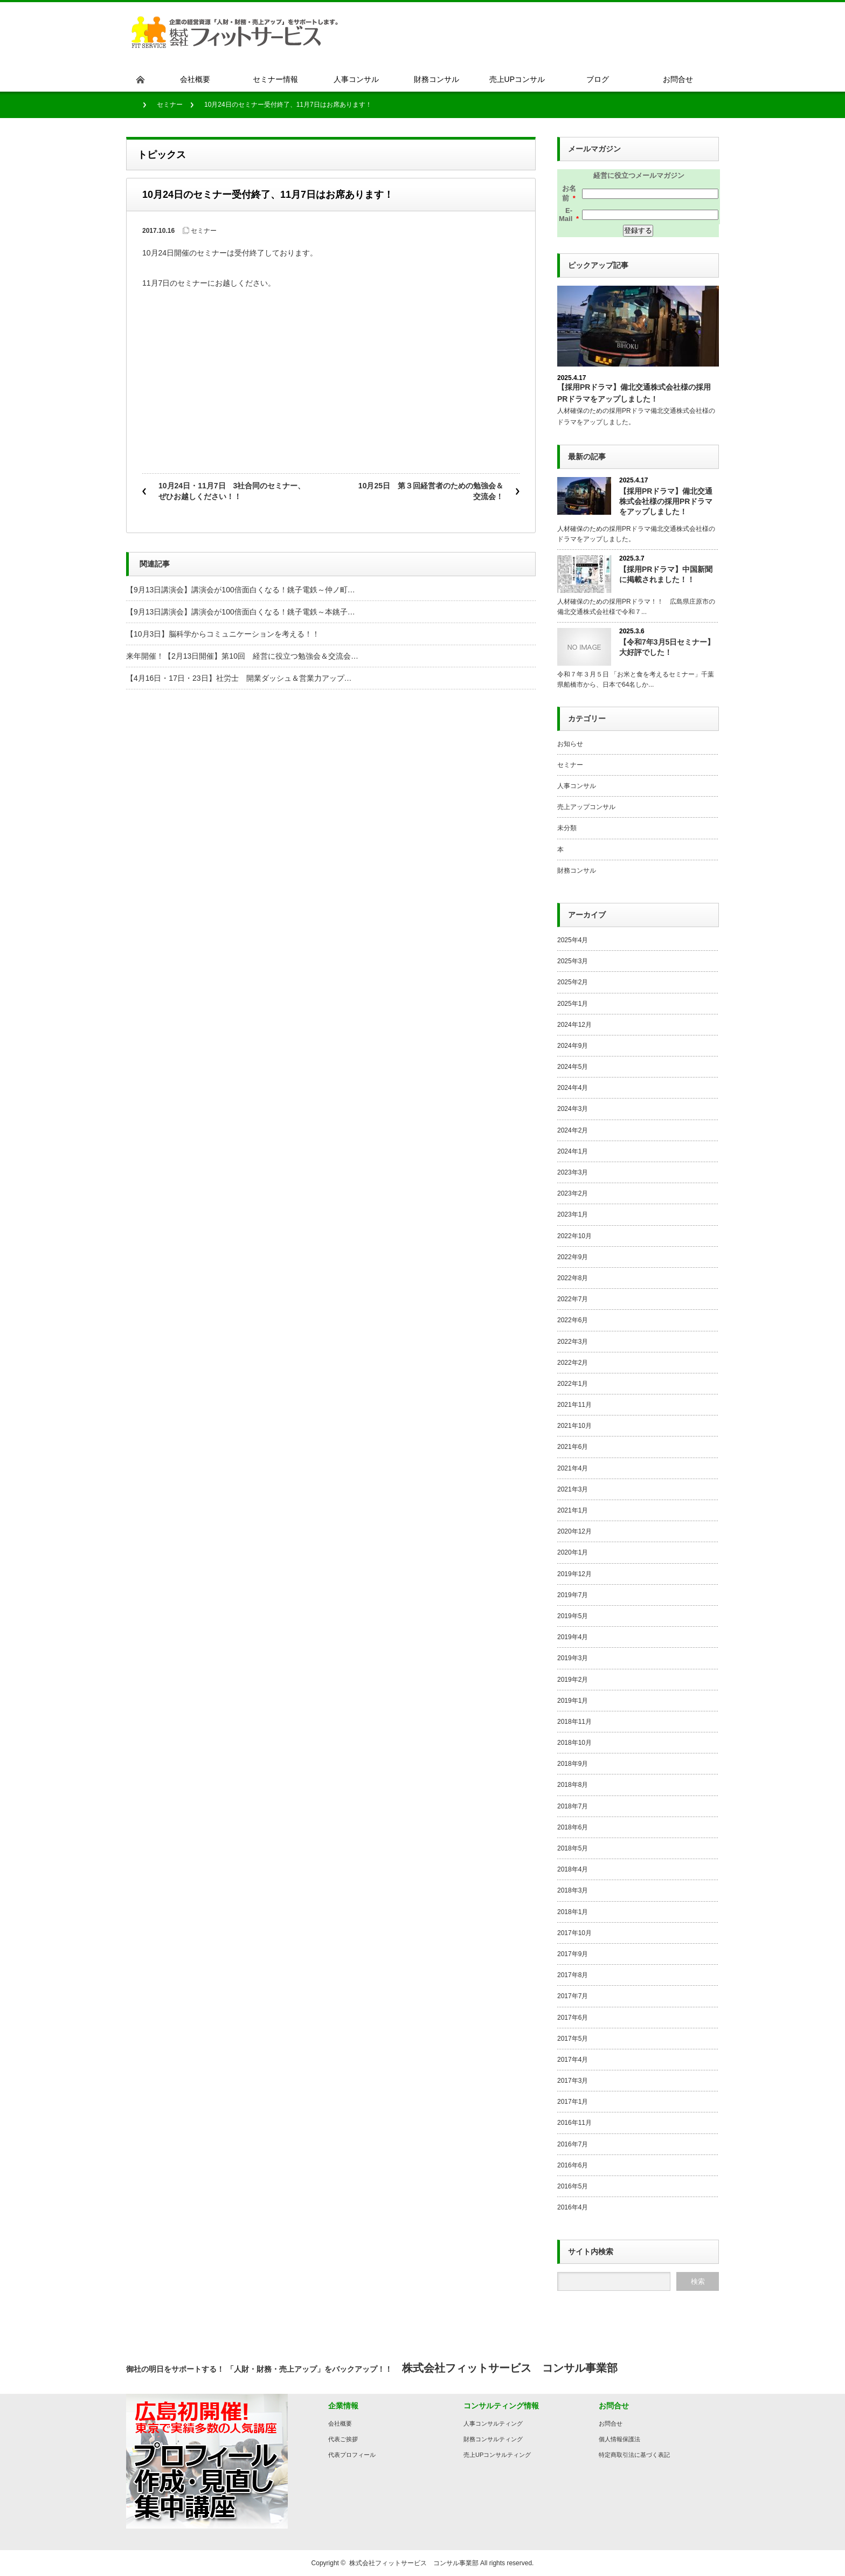 The image size is (845, 2576). I want to click on 2017年6月, so click(572, 2017).